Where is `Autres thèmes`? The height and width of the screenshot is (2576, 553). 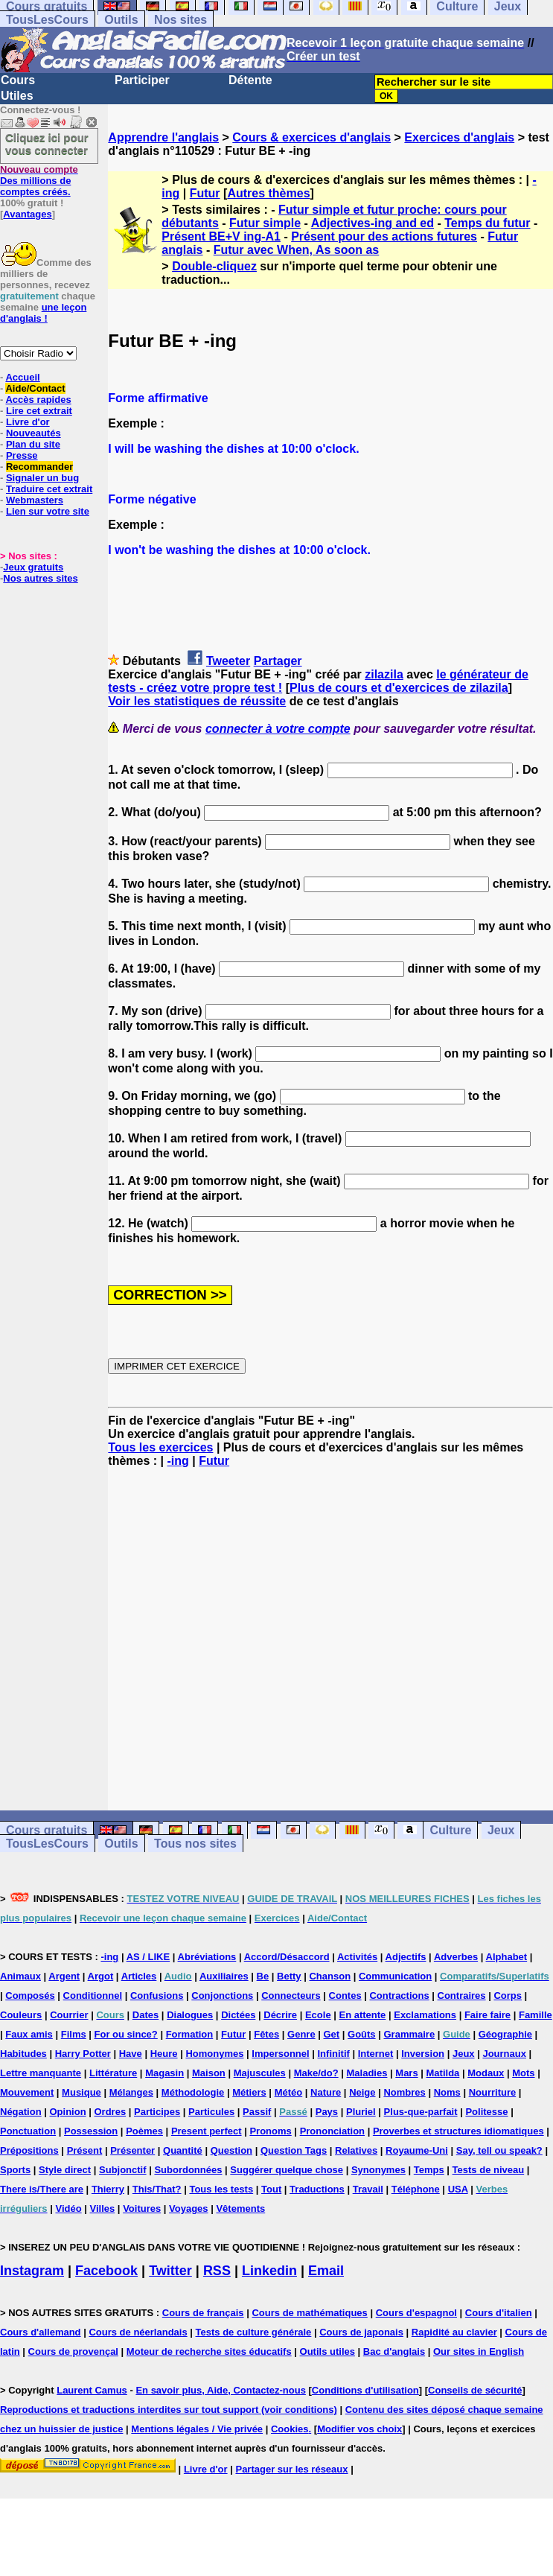
Autres thèmes is located at coordinates (268, 193).